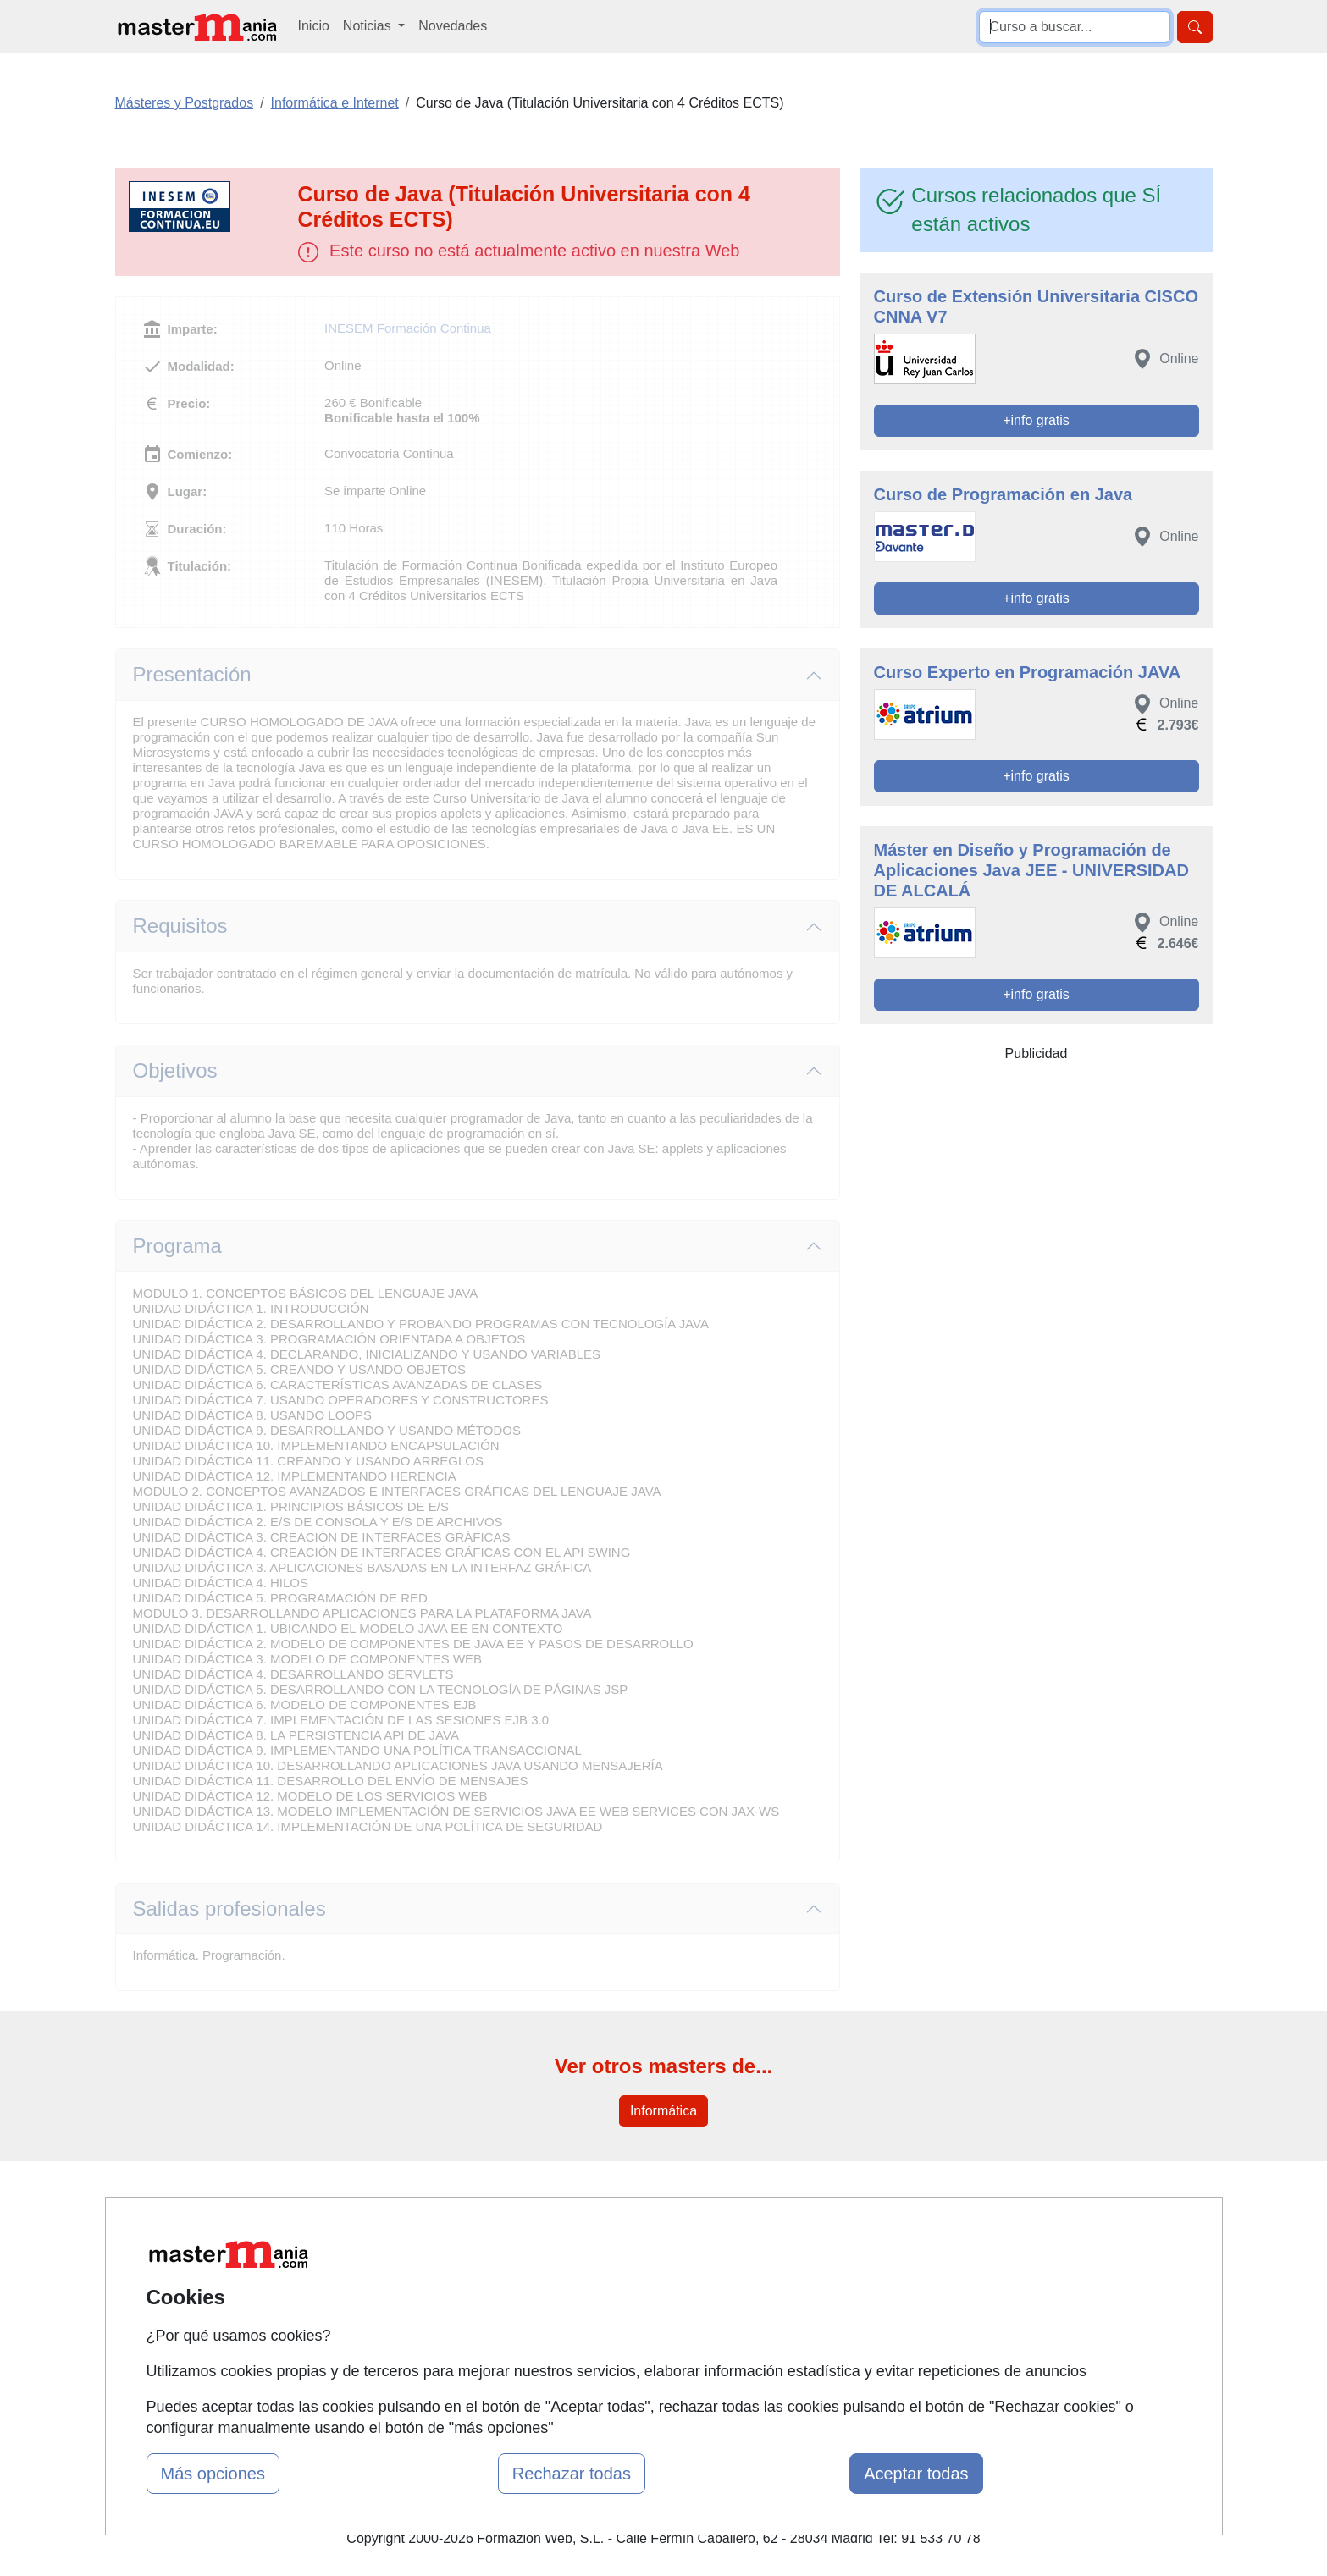 This screenshot has width=1327, height=2576. Describe the element at coordinates (177, 1245) in the screenshot. I see `Programa` at that location.